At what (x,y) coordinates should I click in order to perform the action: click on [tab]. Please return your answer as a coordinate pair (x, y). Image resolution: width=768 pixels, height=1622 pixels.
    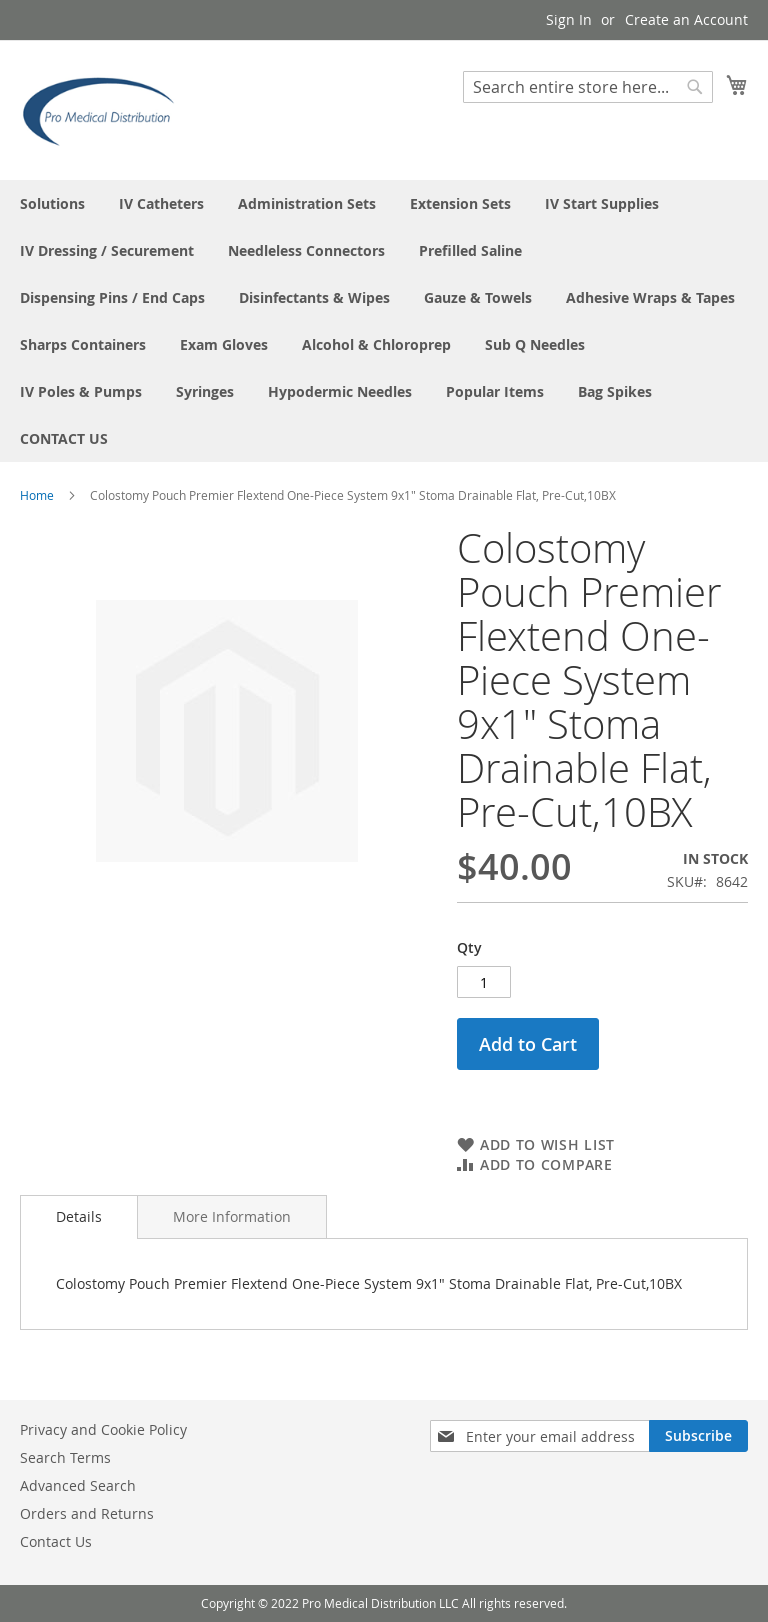
    Looking at the image, I should click on (79, 1217).